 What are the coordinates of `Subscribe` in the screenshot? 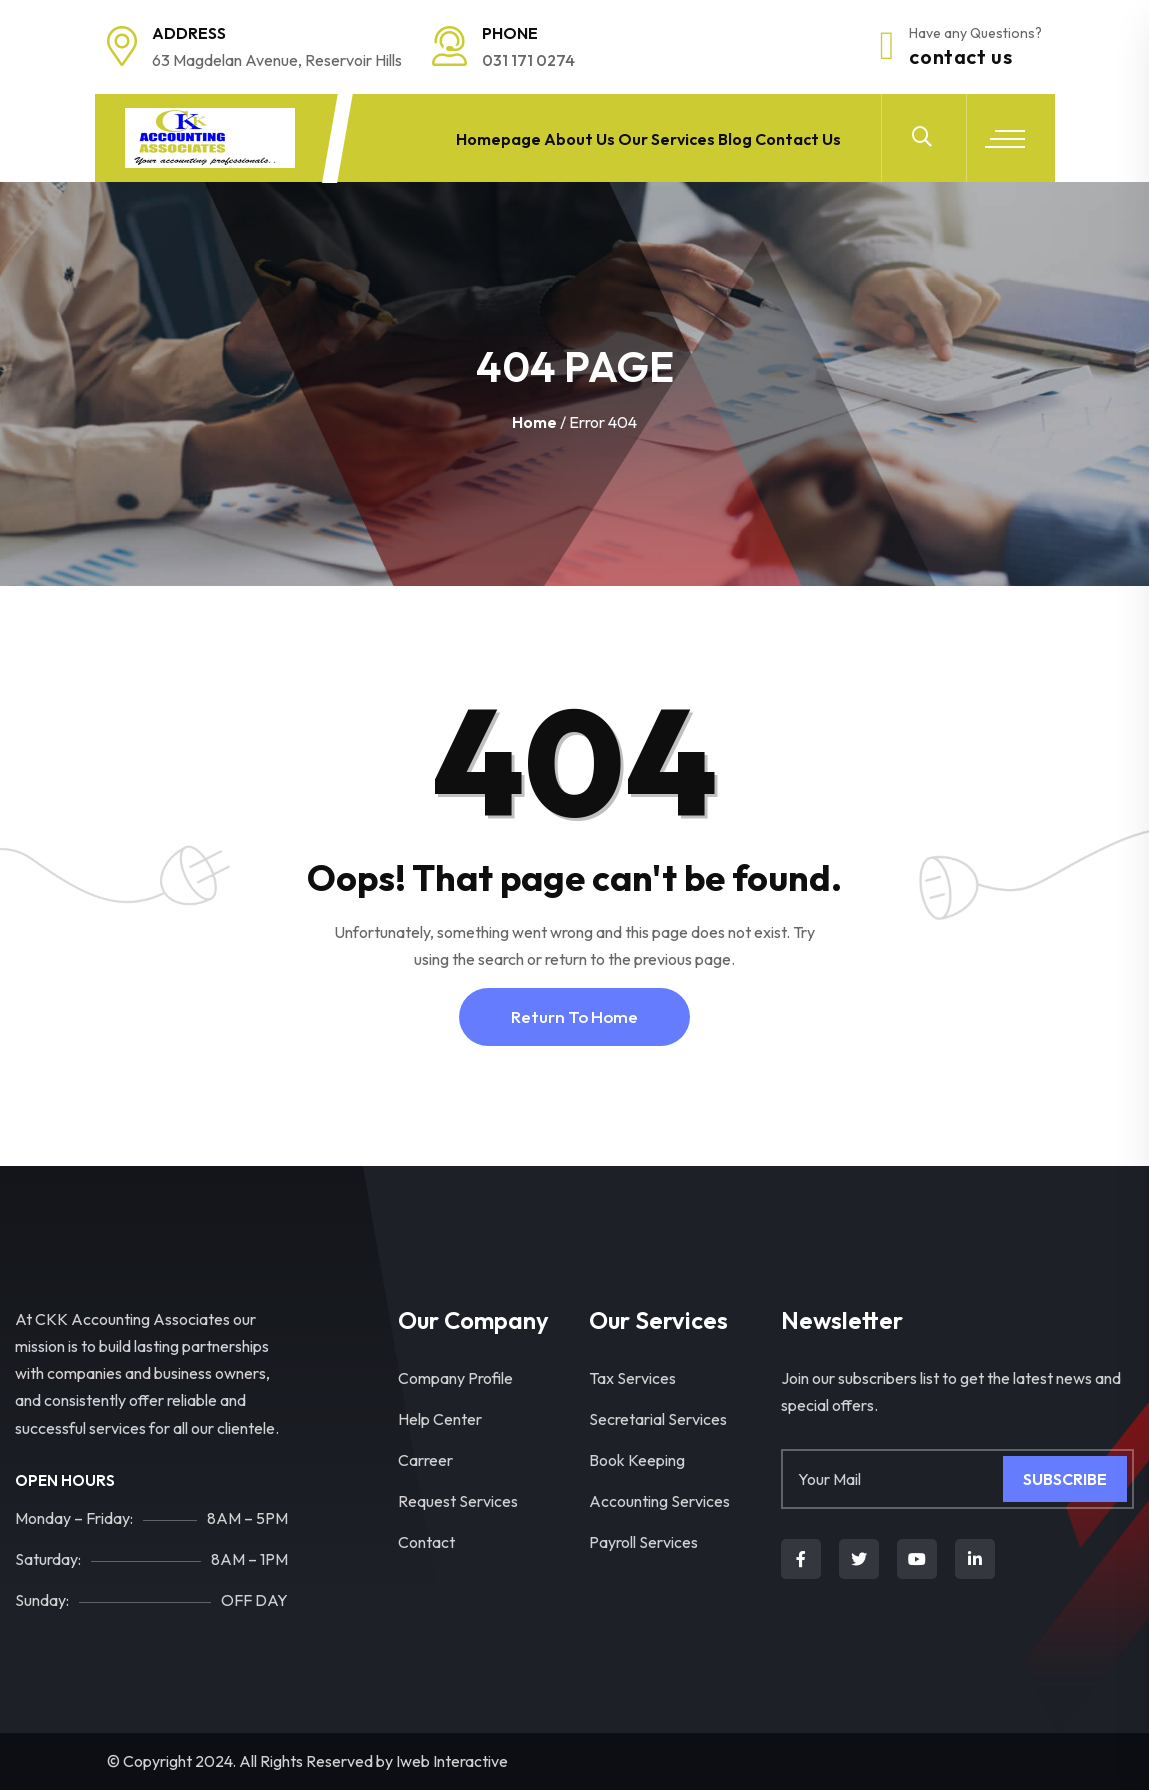 It's located at (1065, 1479).